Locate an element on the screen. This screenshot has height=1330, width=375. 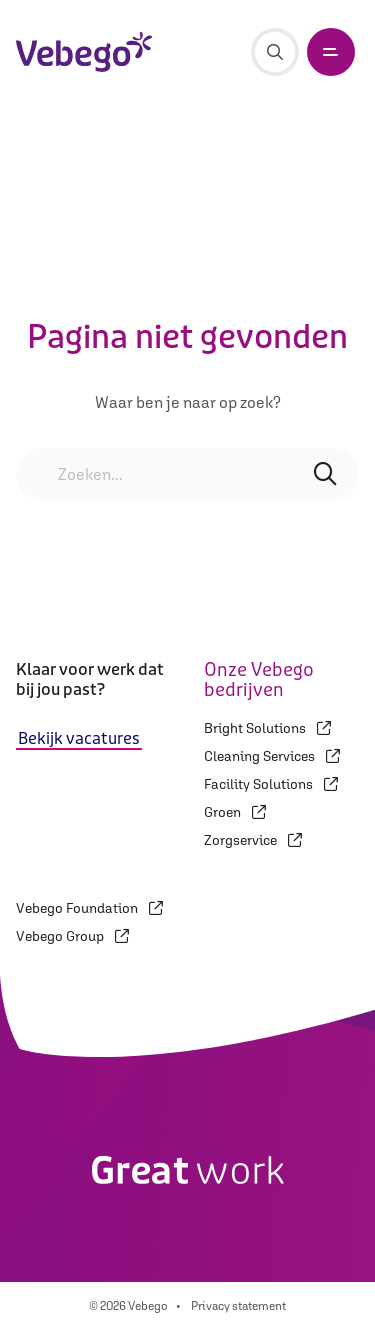
Privacy statement is located at coordinates (238, 1306).